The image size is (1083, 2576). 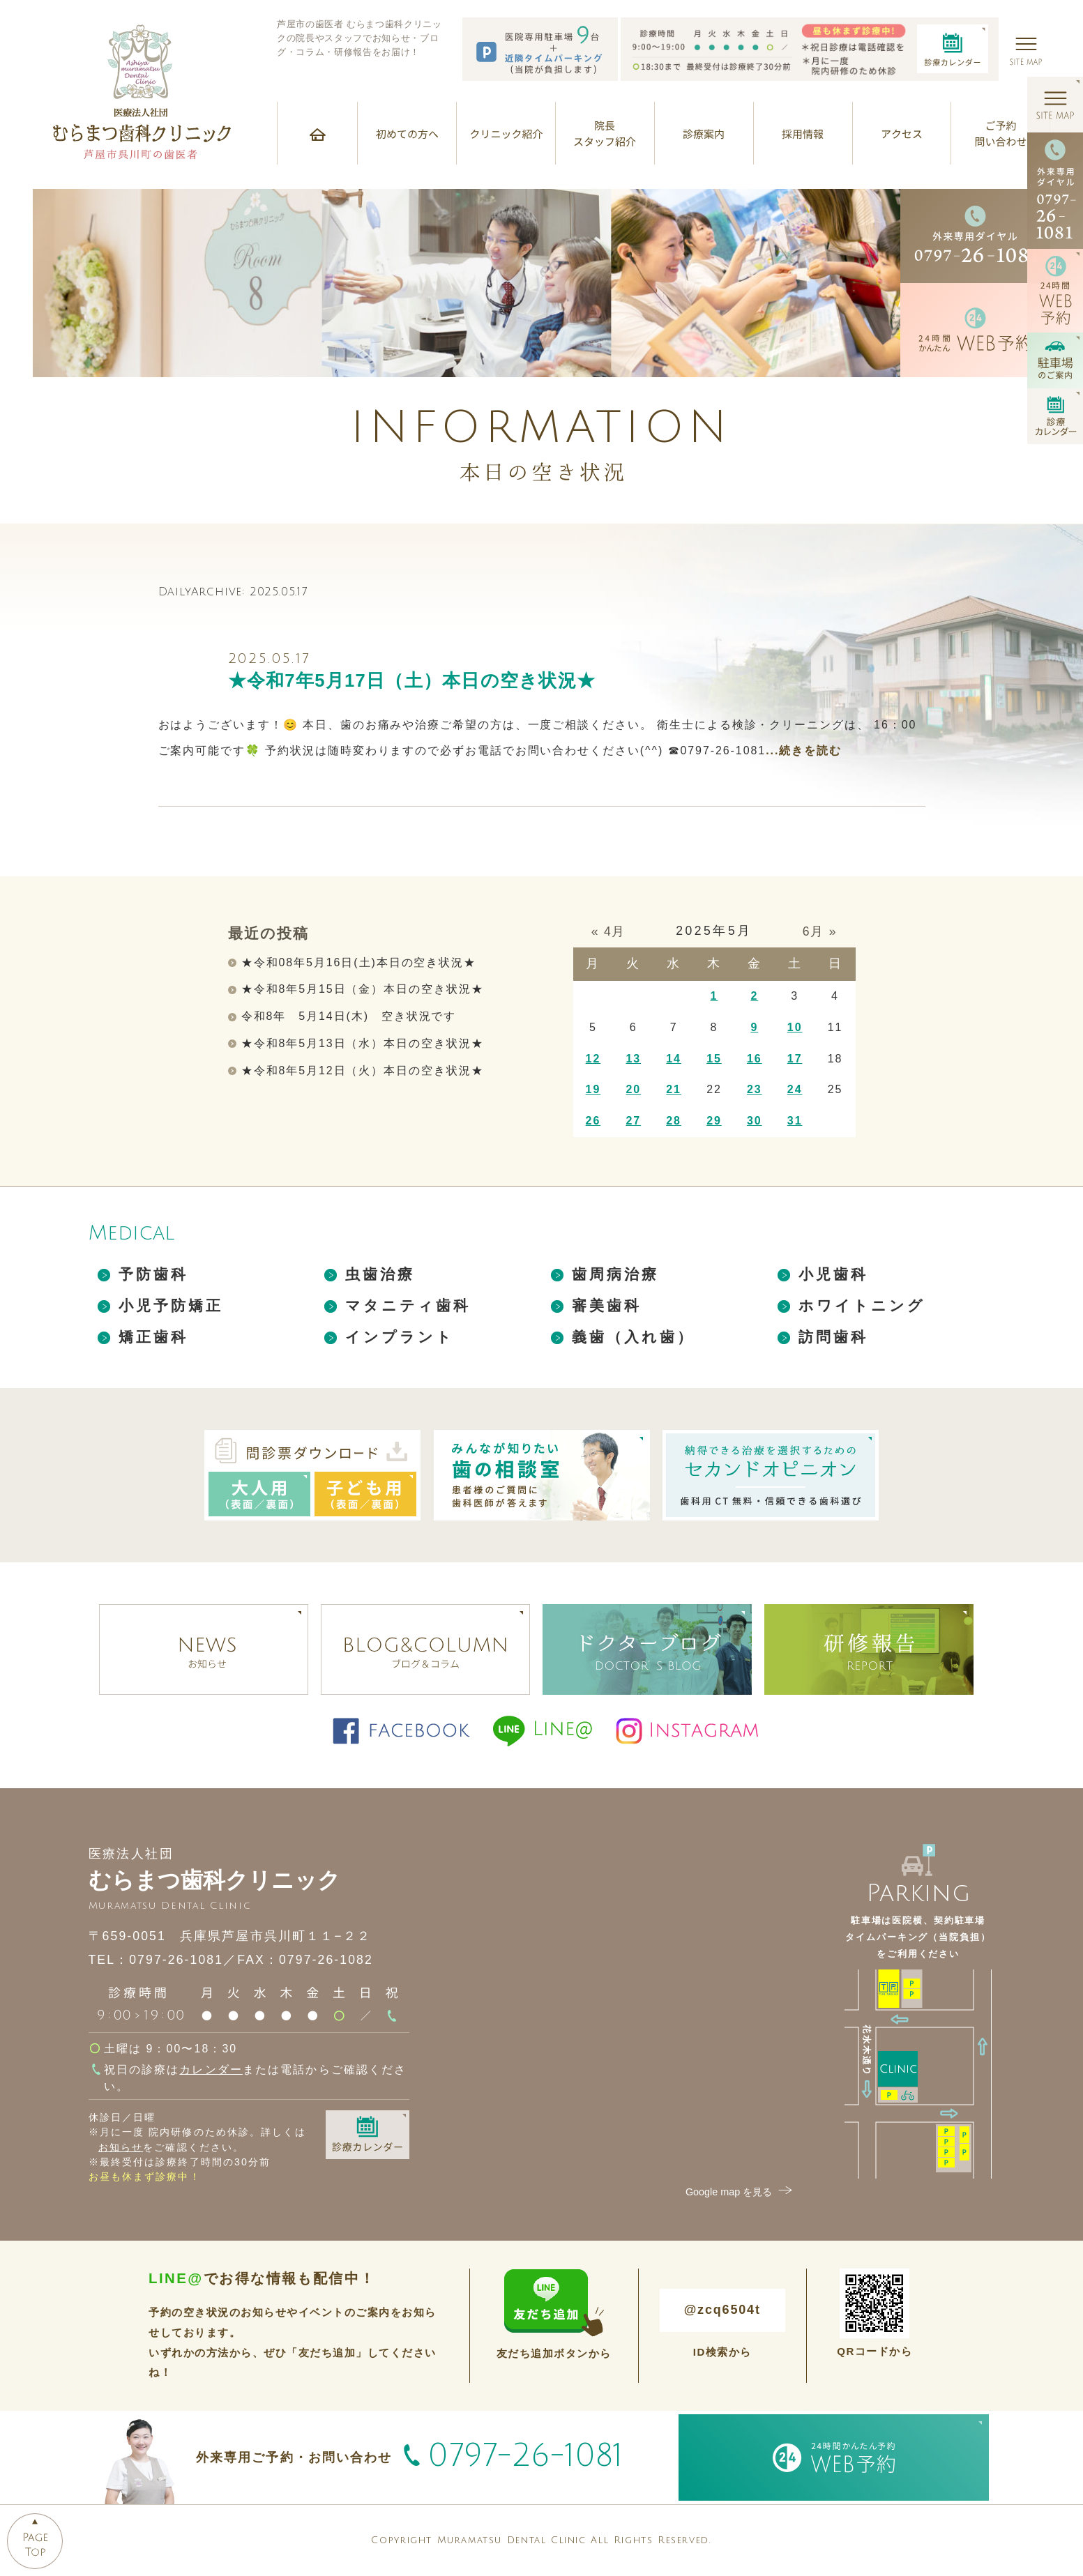 I want to click on マタニティ歯科, so click(x=408, y=1305).